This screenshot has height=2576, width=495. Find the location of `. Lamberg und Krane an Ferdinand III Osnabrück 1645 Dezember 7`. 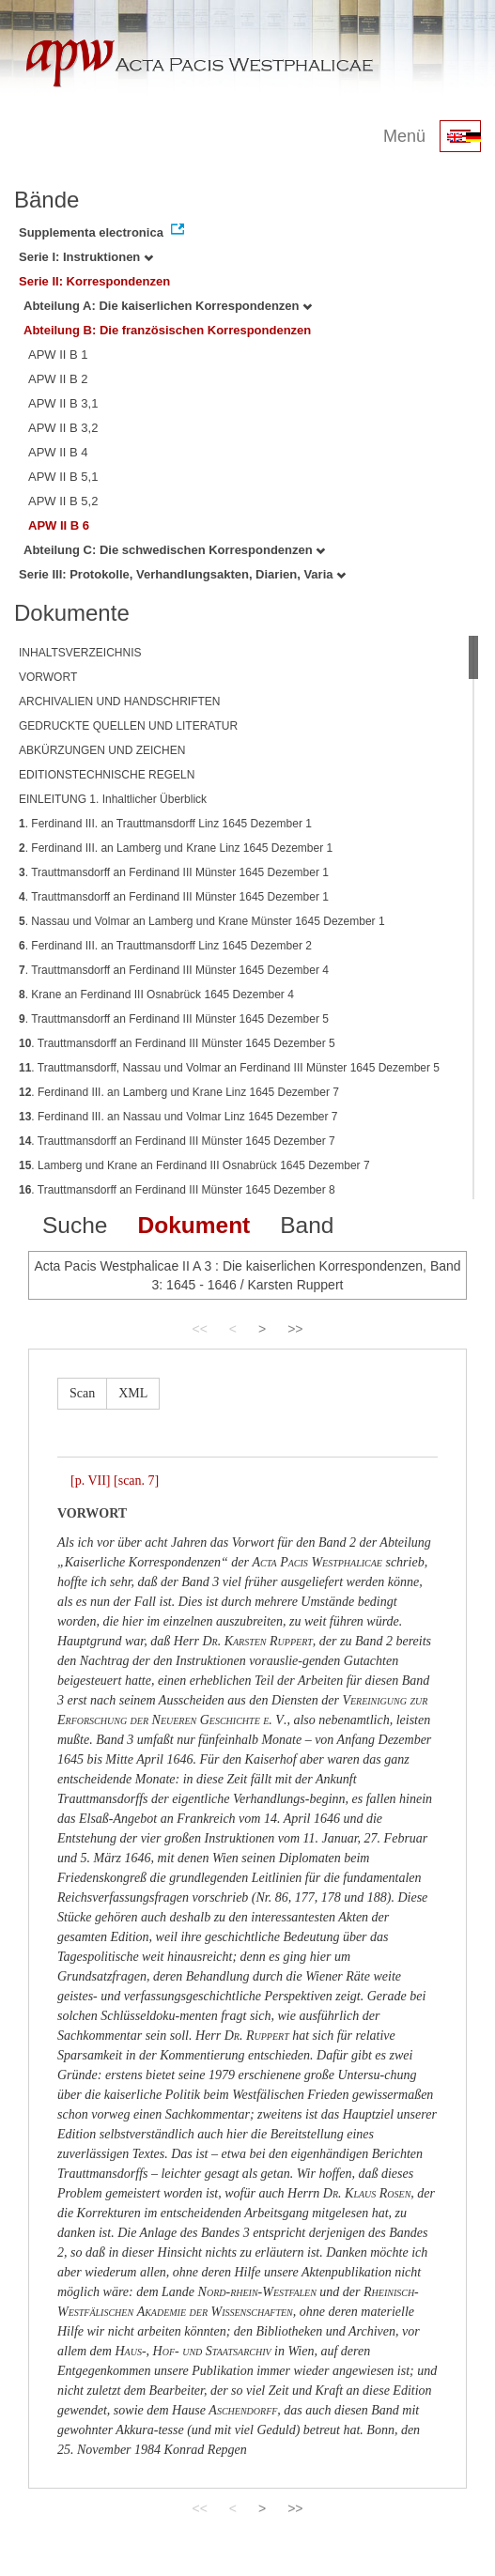

. Lamberg und Krane an Ferdinand III Osnabrück 1645 Dezember 7 is located at coordinates (194, 1165).